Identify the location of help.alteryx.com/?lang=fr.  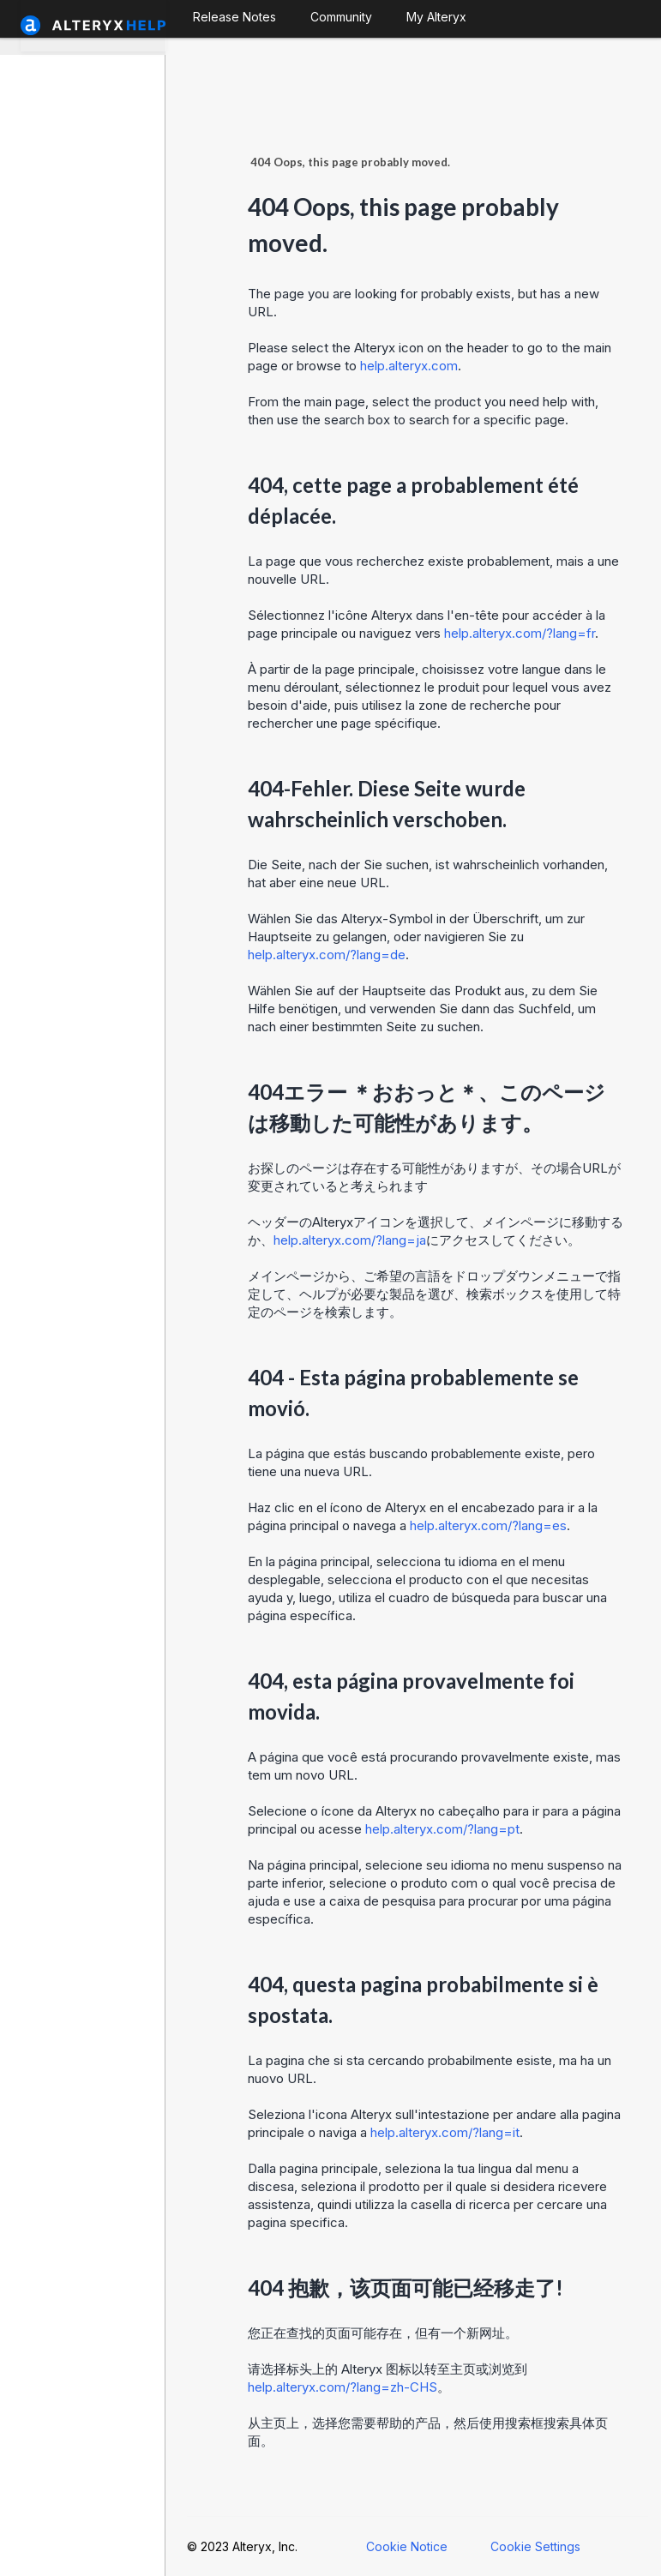
(519, 633).